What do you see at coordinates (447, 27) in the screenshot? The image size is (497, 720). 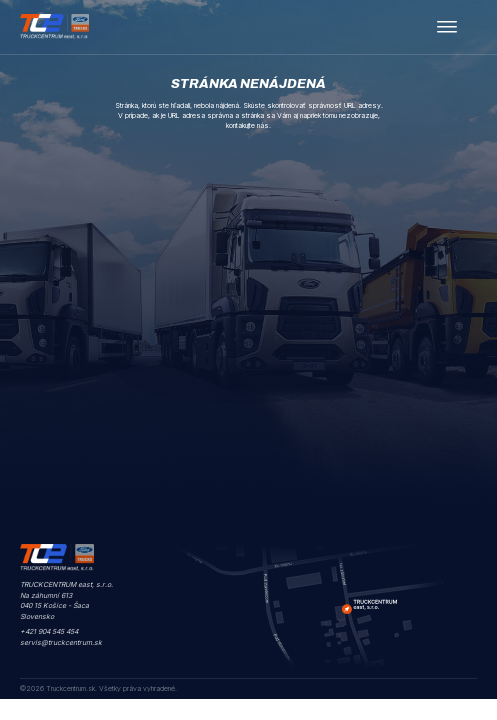 I see `[open menu]` at bounding box center [447, 27].